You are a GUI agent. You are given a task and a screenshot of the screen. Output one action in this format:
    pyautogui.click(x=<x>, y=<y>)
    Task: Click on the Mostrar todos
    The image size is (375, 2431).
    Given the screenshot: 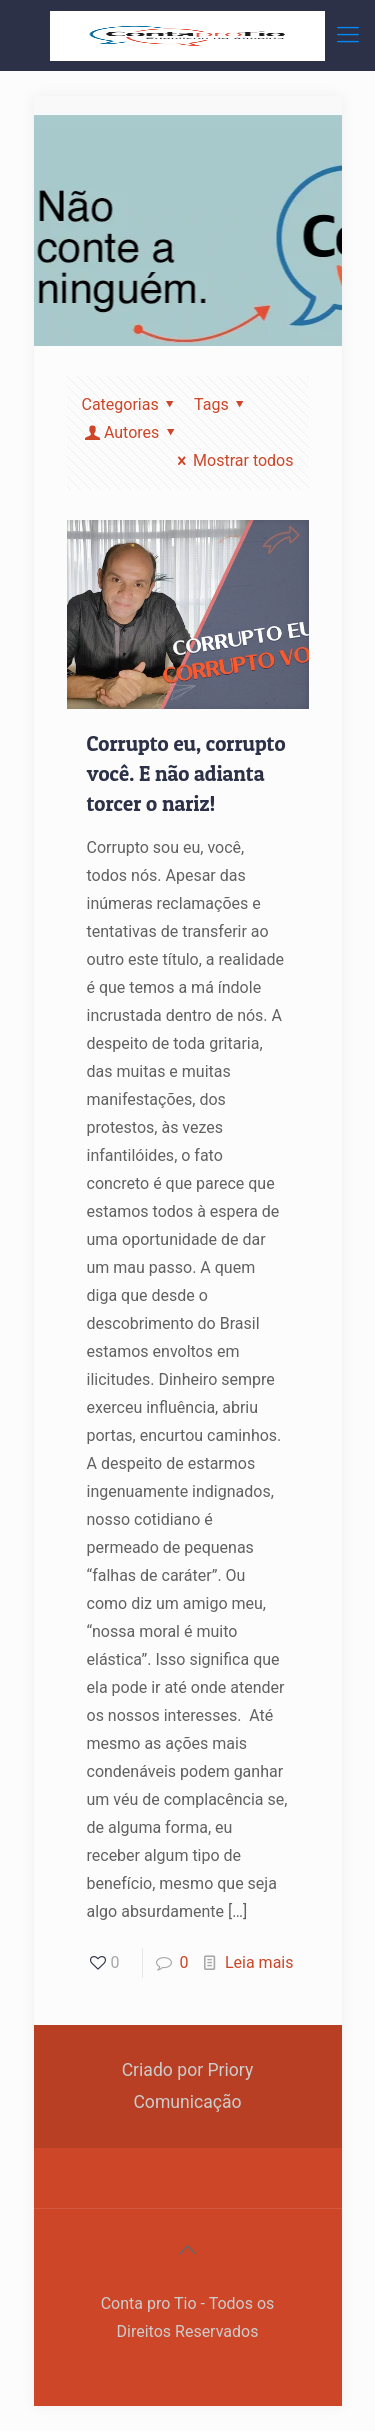 What is the action you would take?
    pyautogui.click(x=232, y=460)
    